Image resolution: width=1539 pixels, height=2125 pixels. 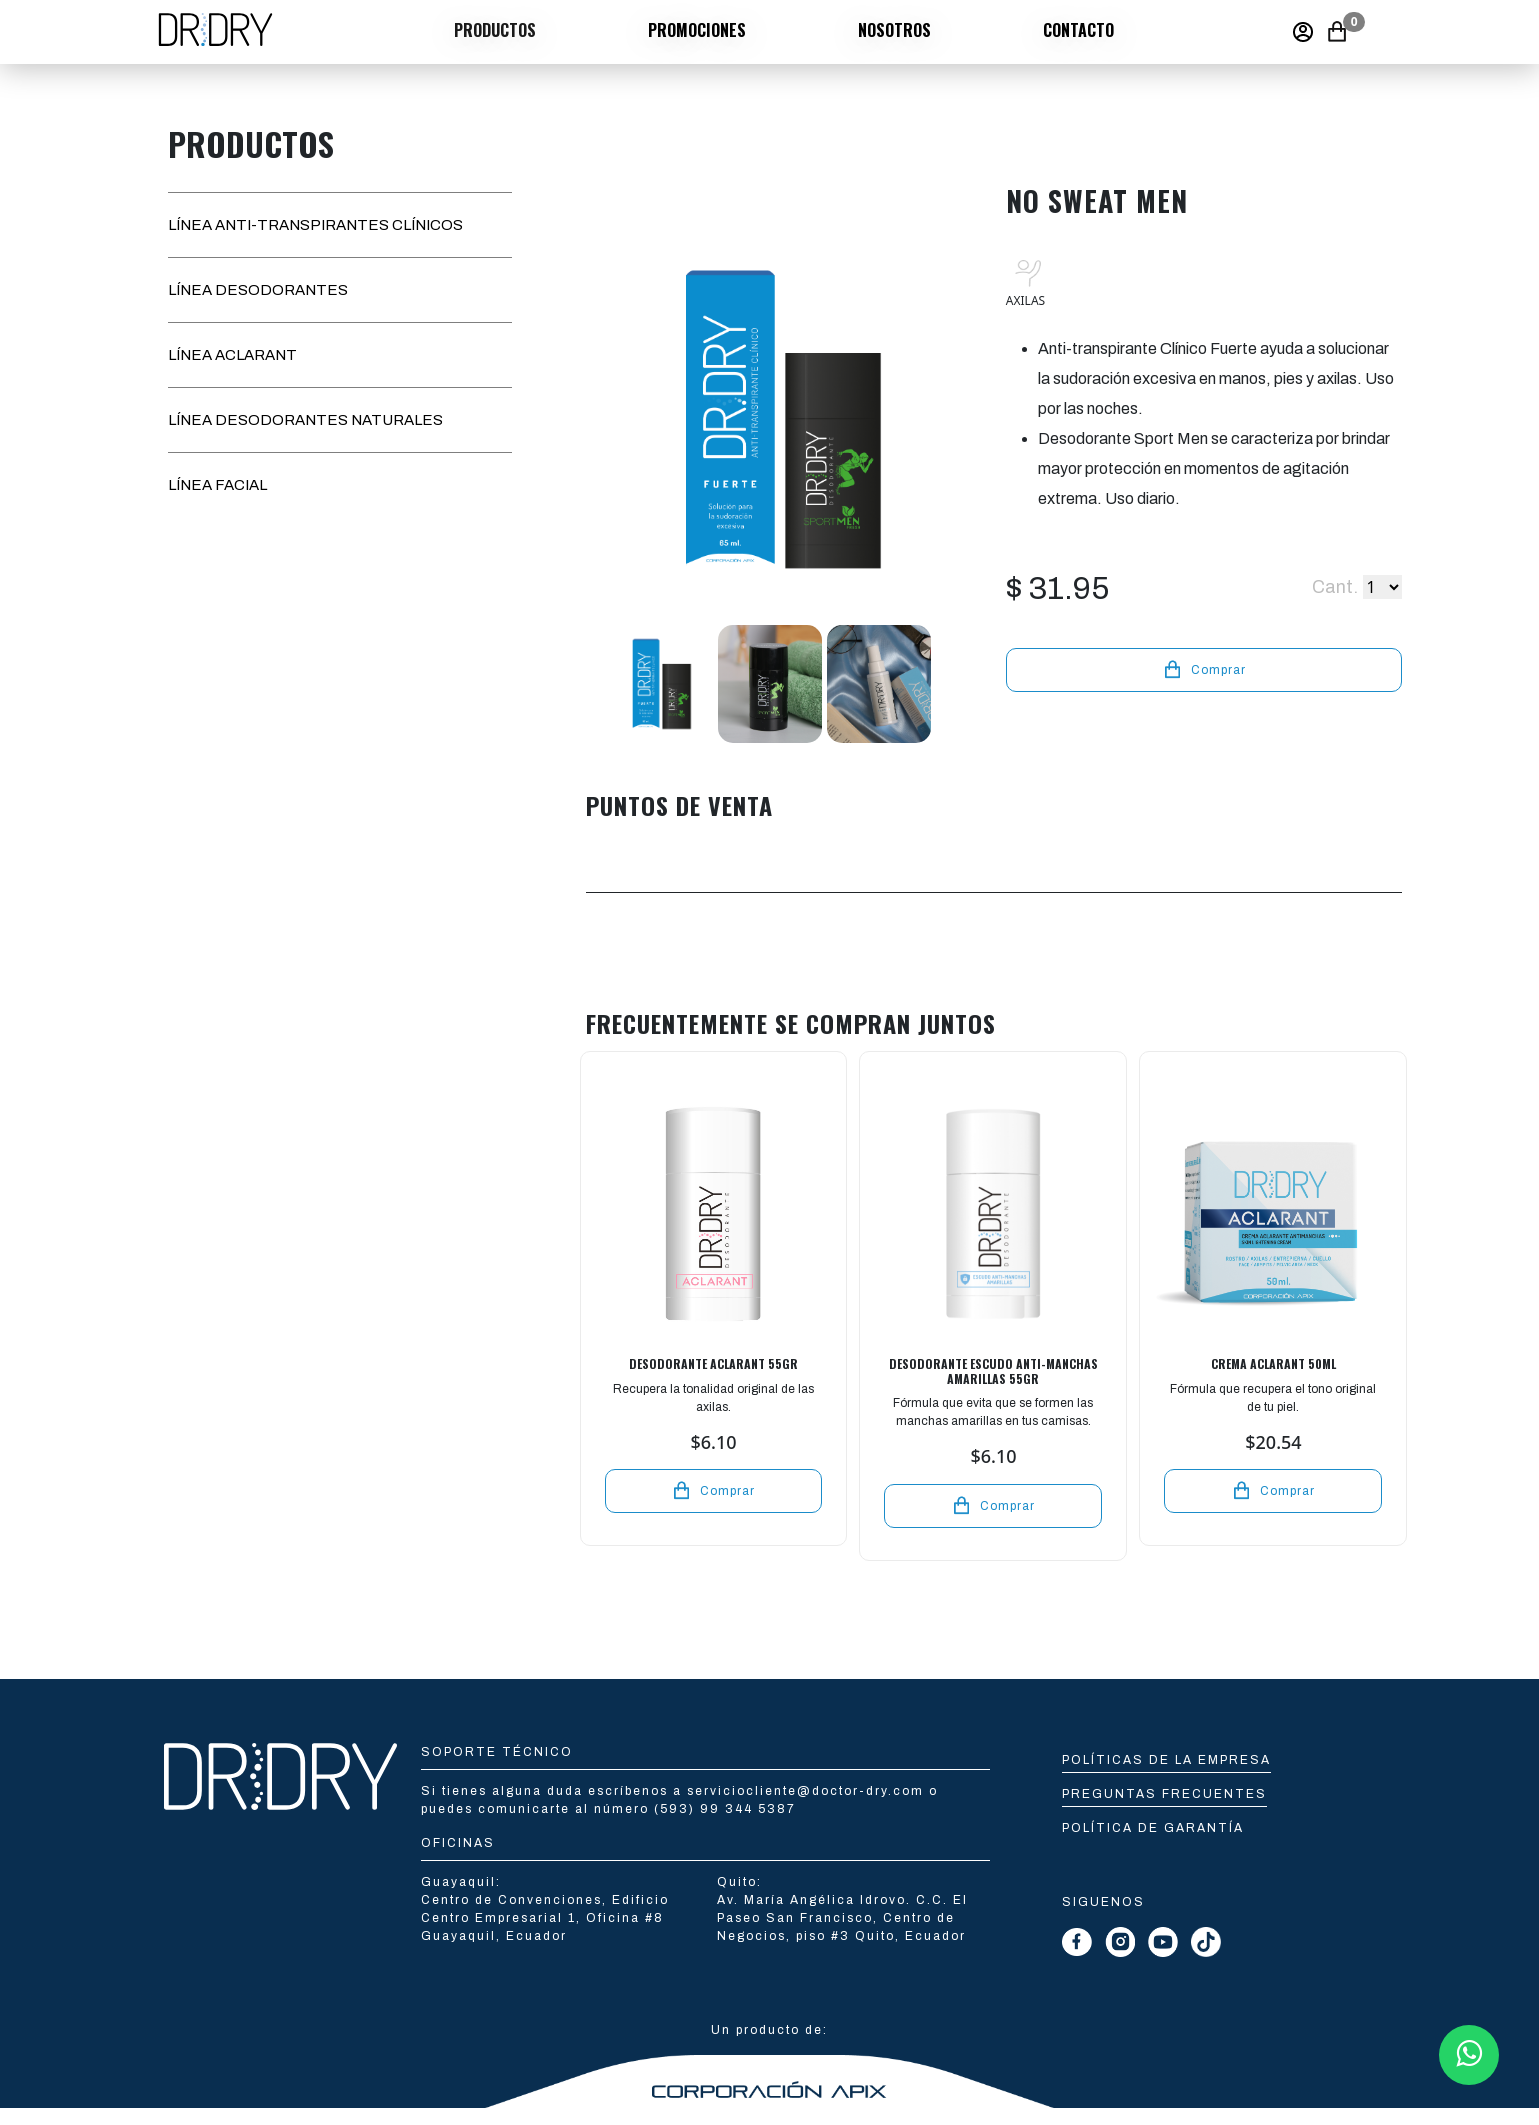 I want to click on LÍNEA DESODORANTES, so click(x=258, y=290).